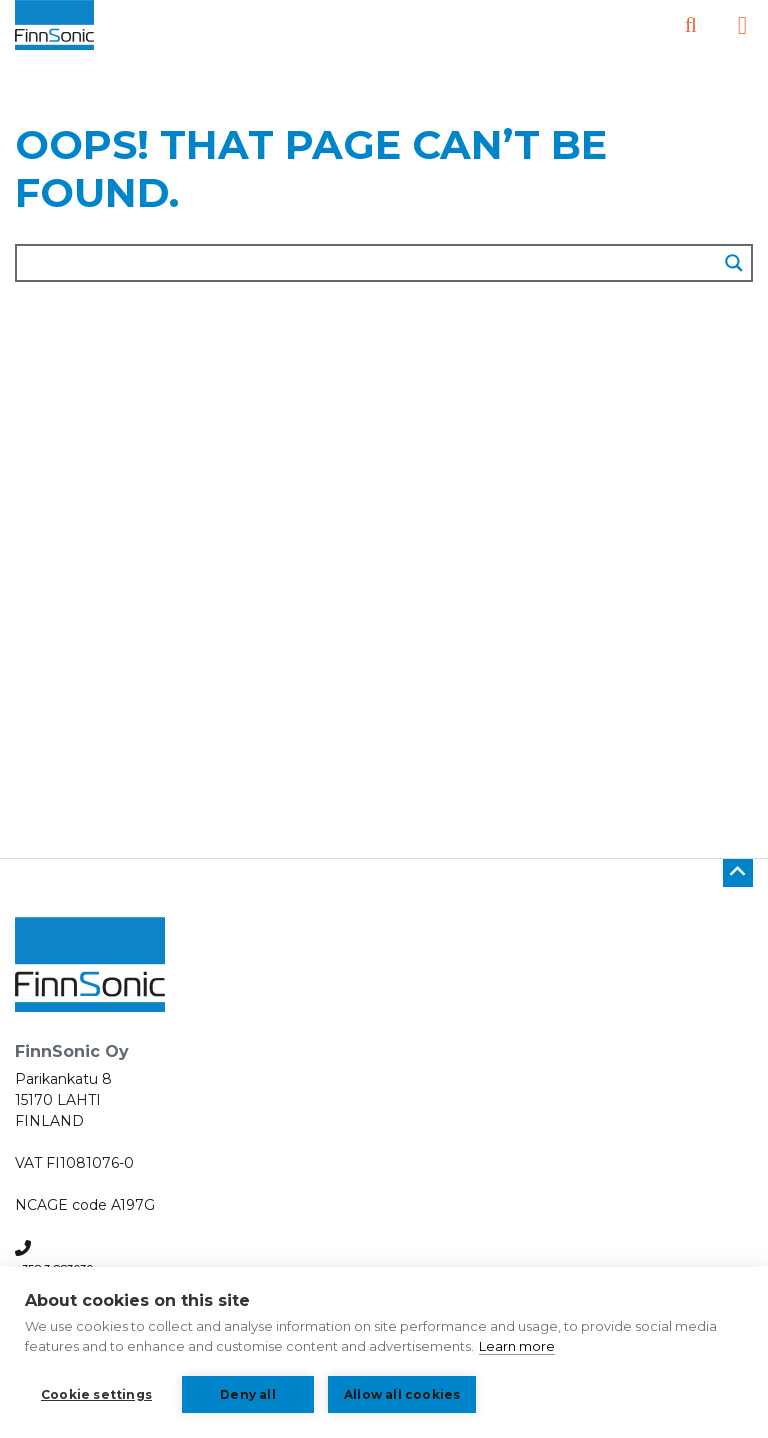  I want to click on Allow all cookies, so click(402, 1394).